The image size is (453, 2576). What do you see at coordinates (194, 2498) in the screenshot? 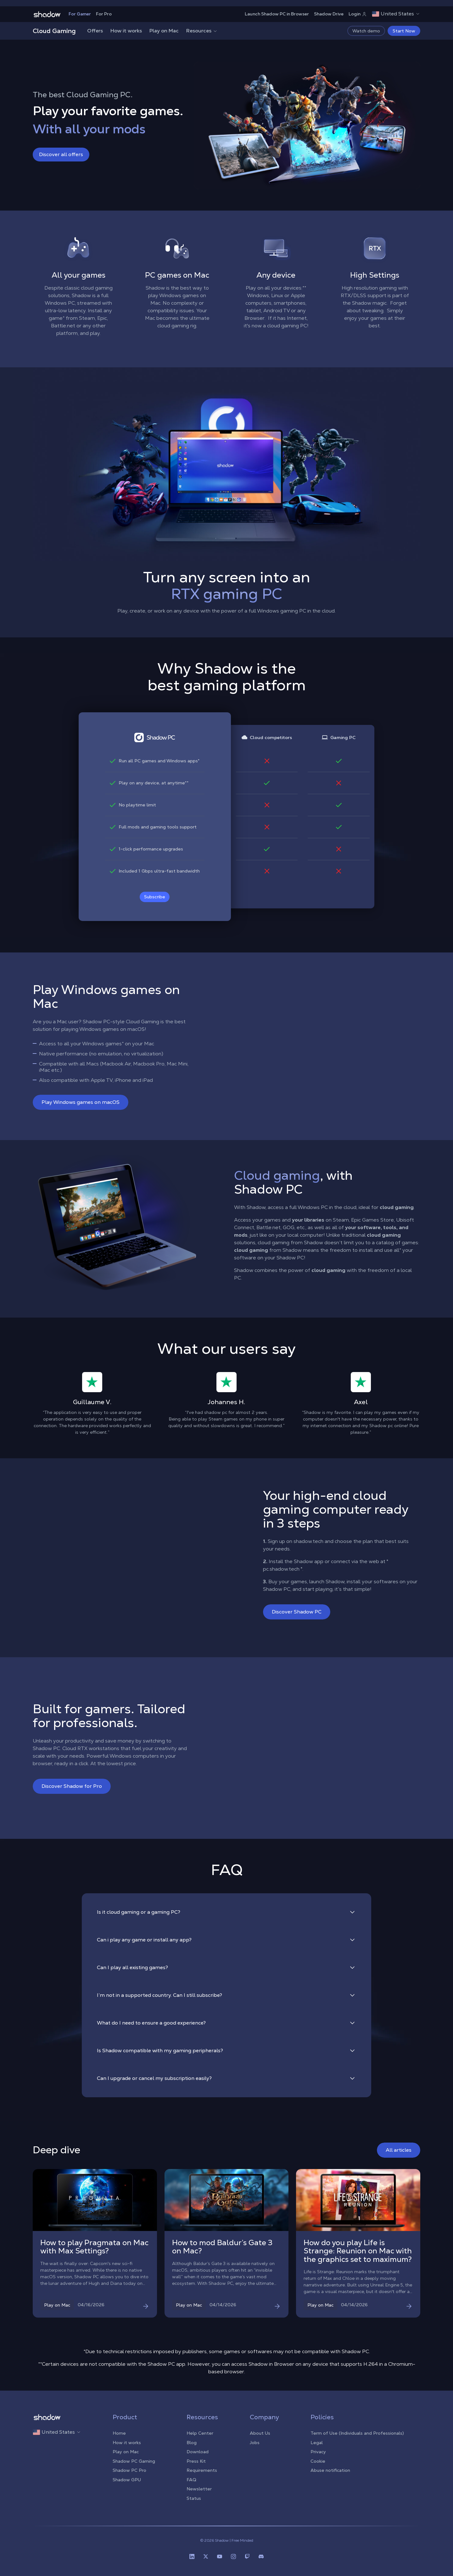
I see `Status` at bounding box center [194, 2498].